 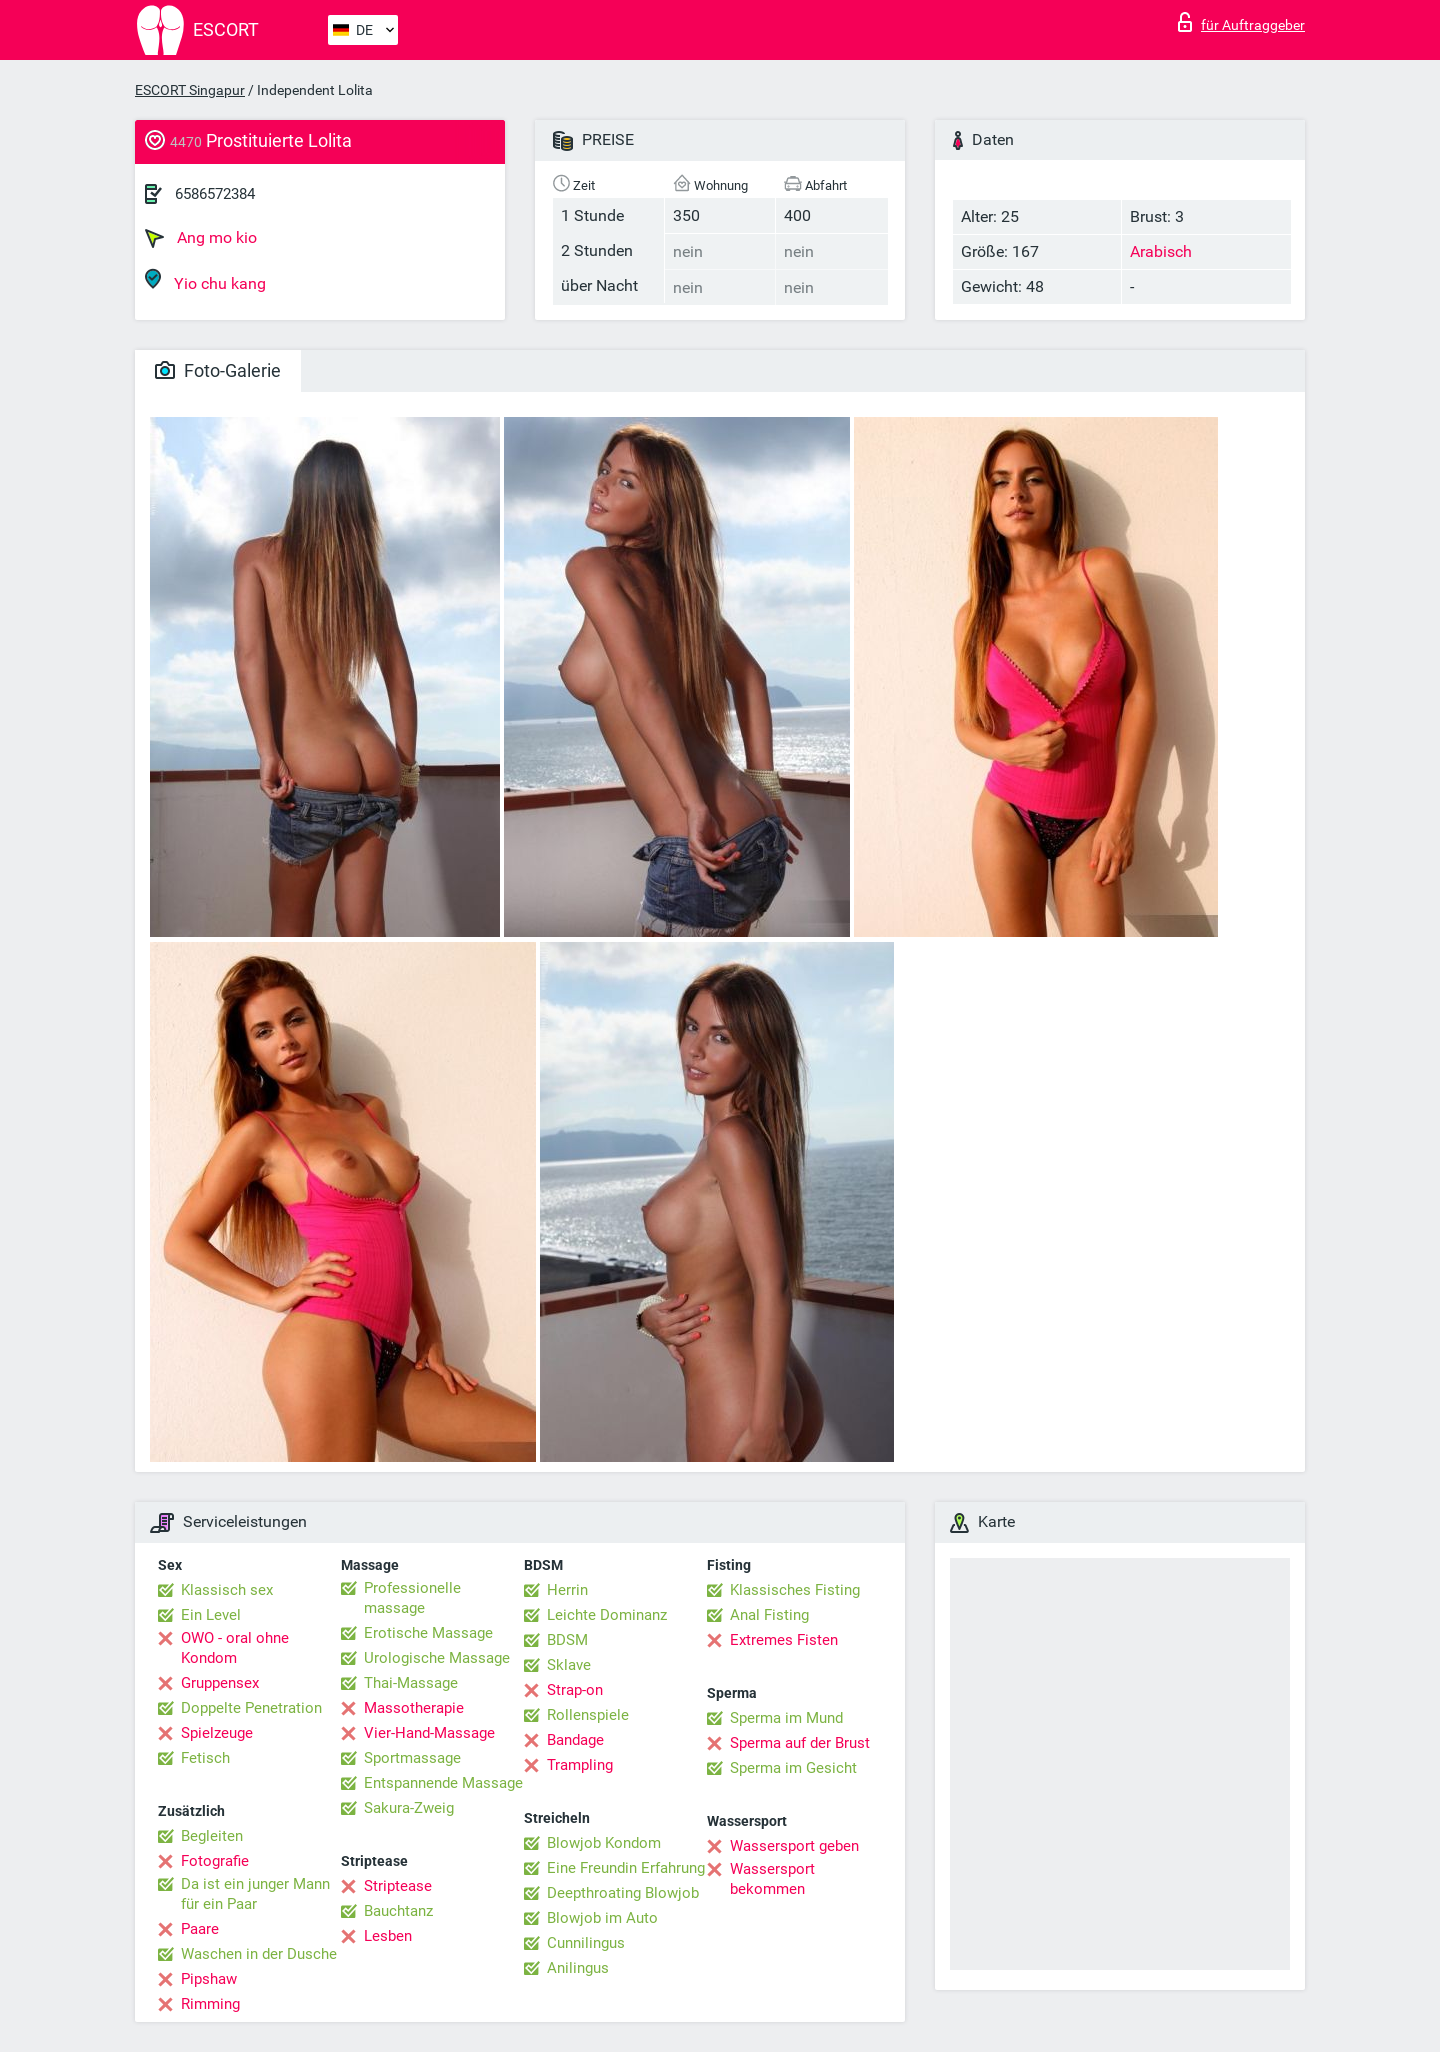 What do you see at coordinates (201, 238) in the screenshot?
I see `Ang mo kio` at bounding box center [201, 238].